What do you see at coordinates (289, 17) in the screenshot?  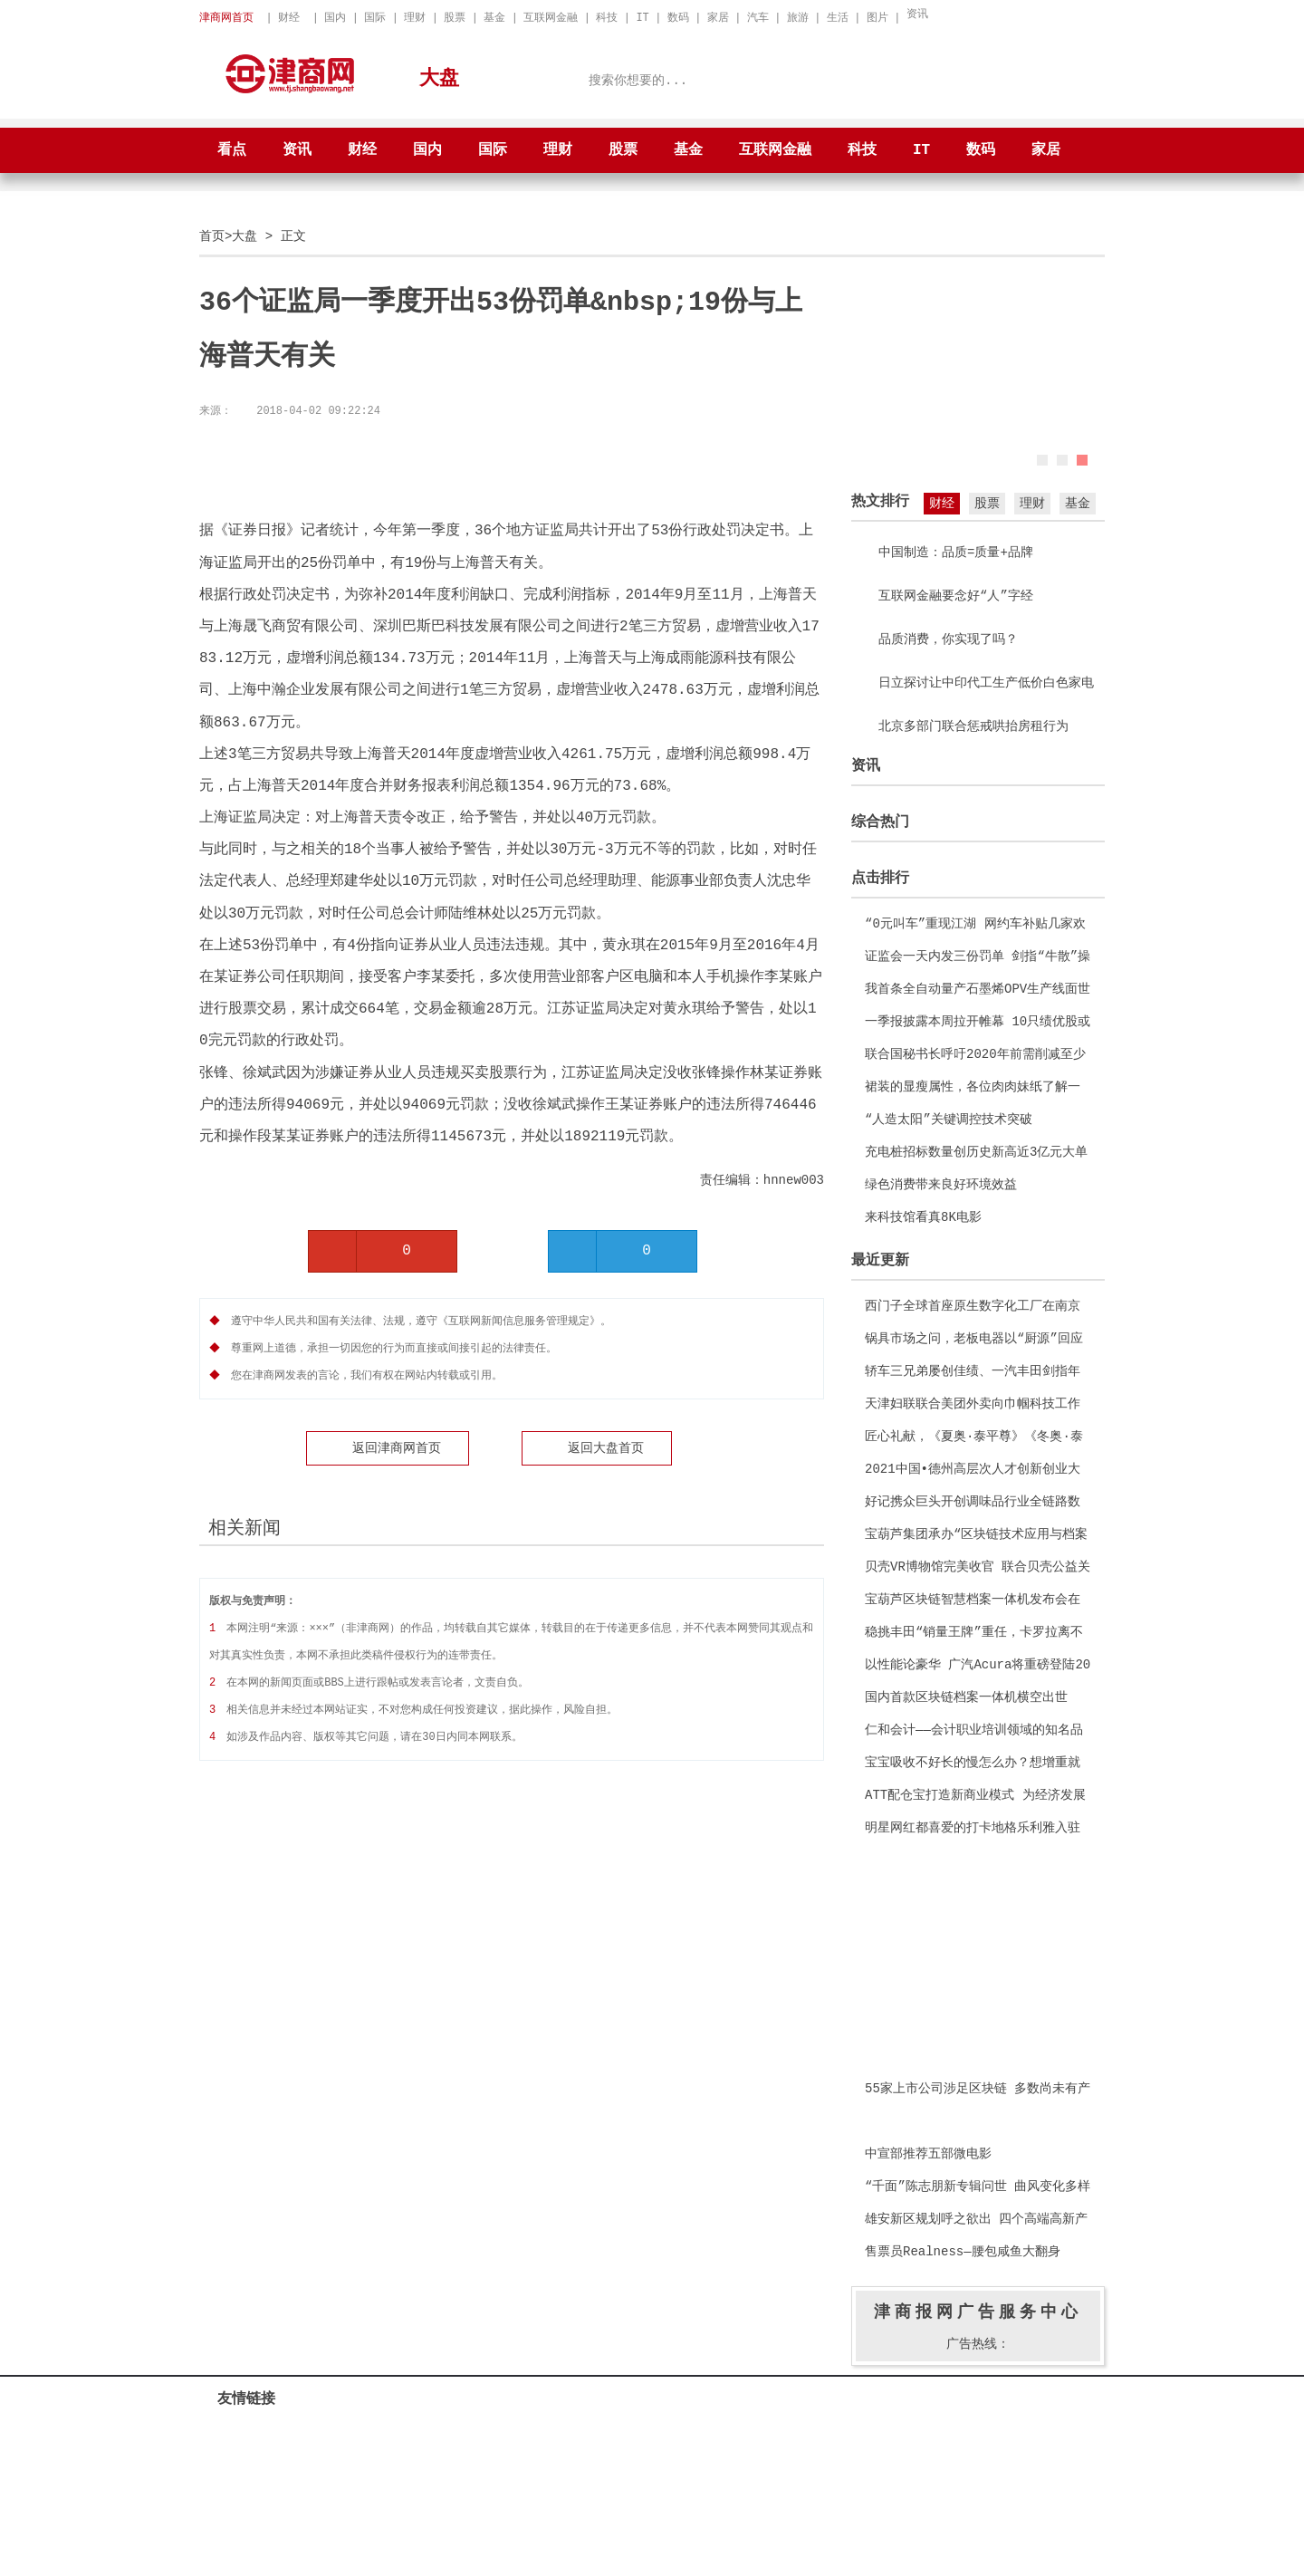 I see `财经` at bounding box center [289, 17].